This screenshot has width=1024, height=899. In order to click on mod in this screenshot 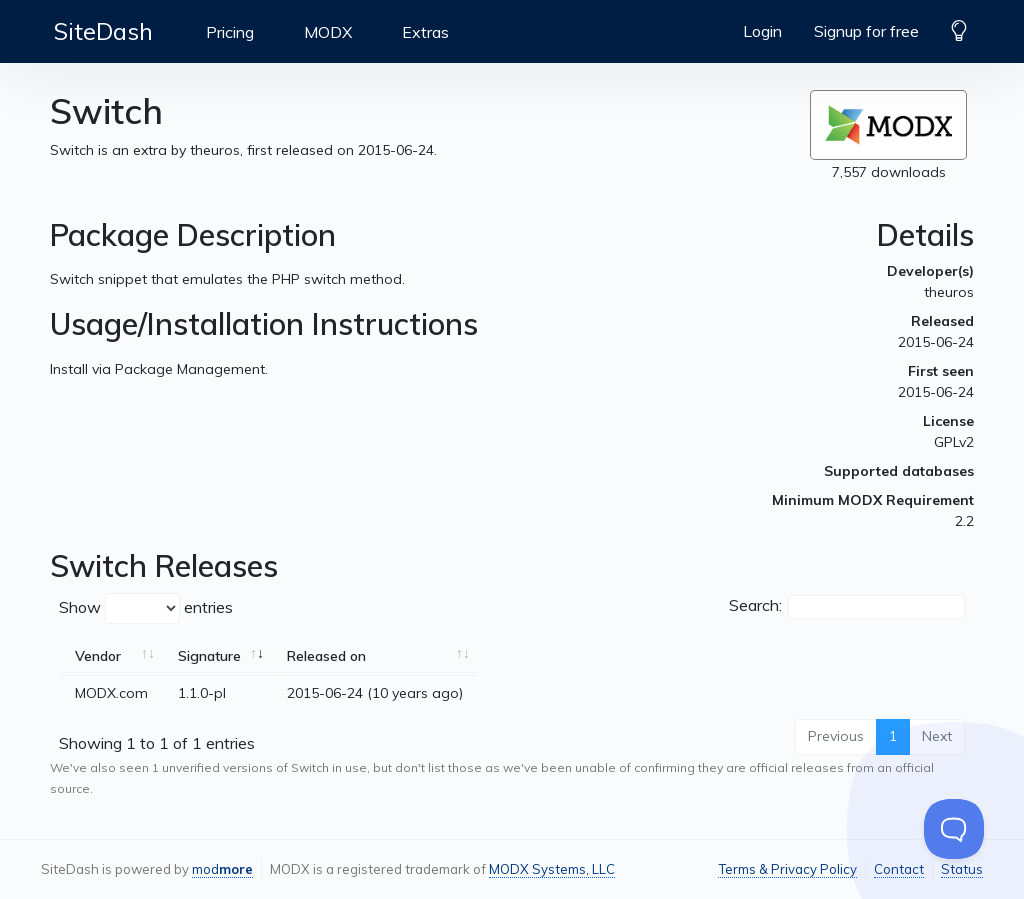, I will do `click(222, 869)`.